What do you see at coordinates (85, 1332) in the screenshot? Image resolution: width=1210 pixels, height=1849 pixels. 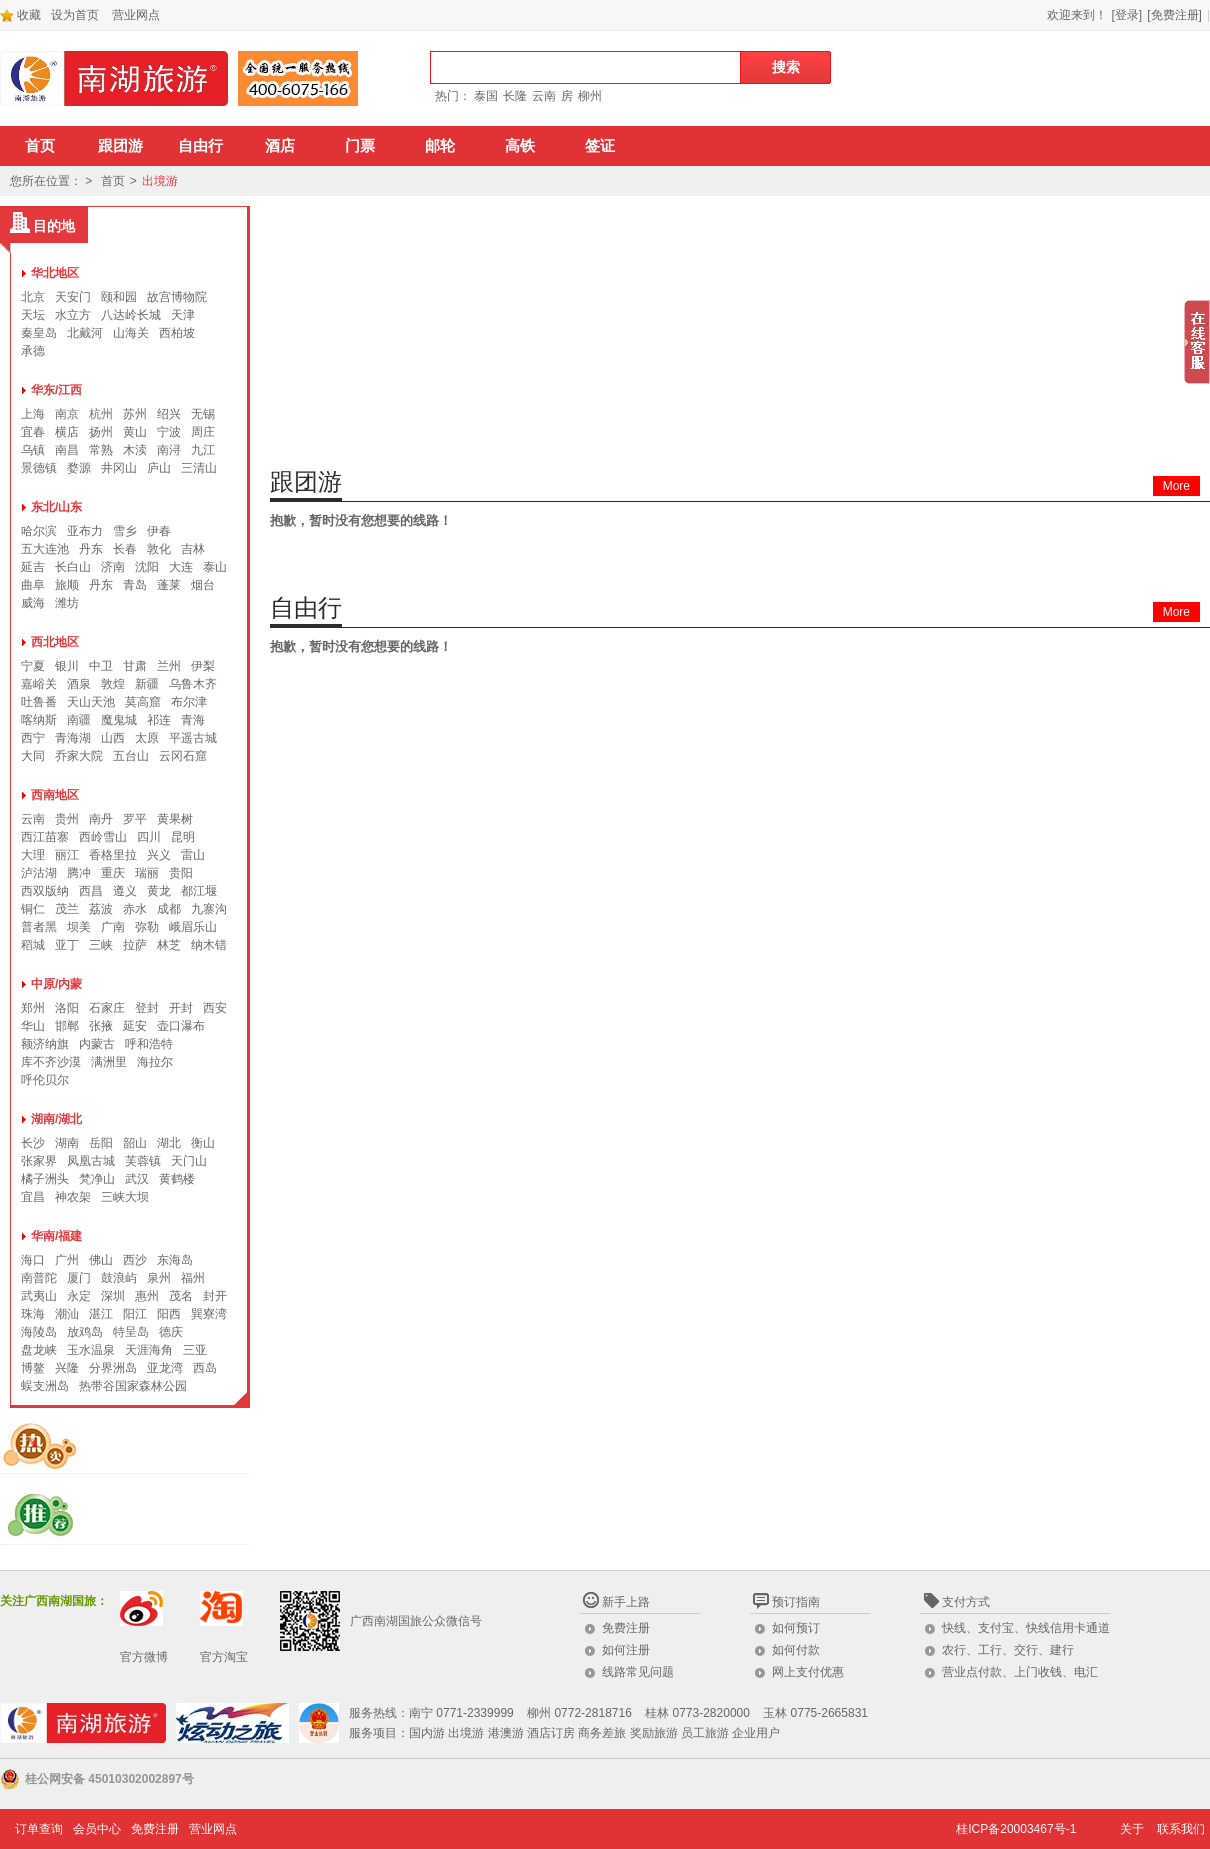 I see `放鸡岛` at bounding box center [85, 1332].